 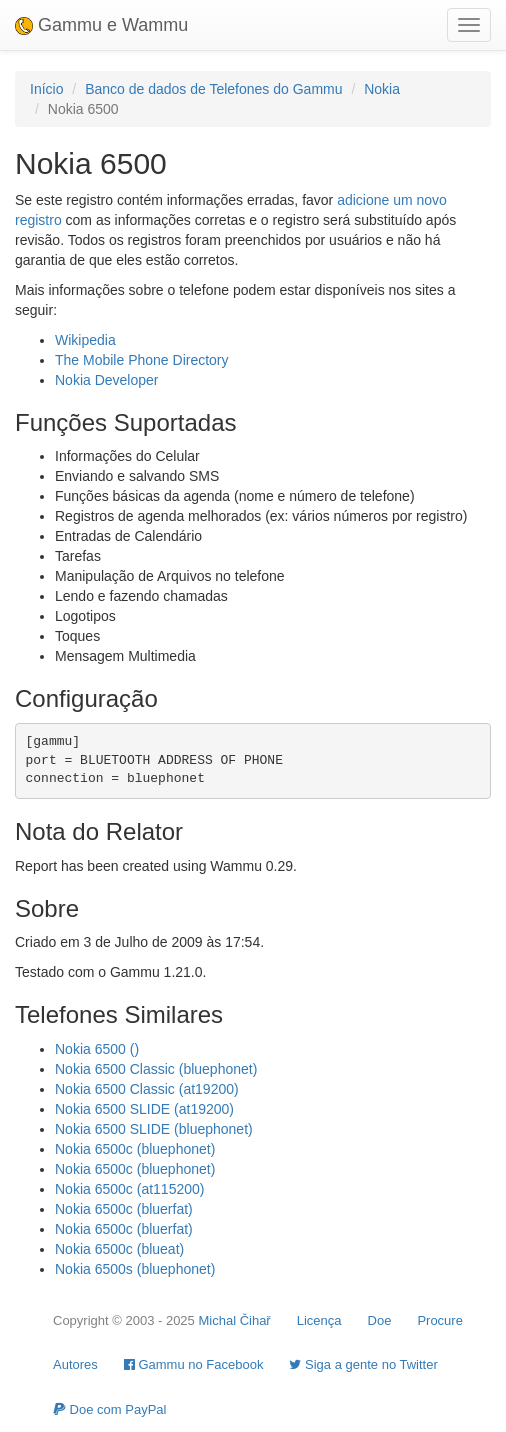 What do you see at coordinates (147, 1089) in the screenshot?
I see `Nokia 6500 Classic (at19200)` at bounding box center [147, 1089].